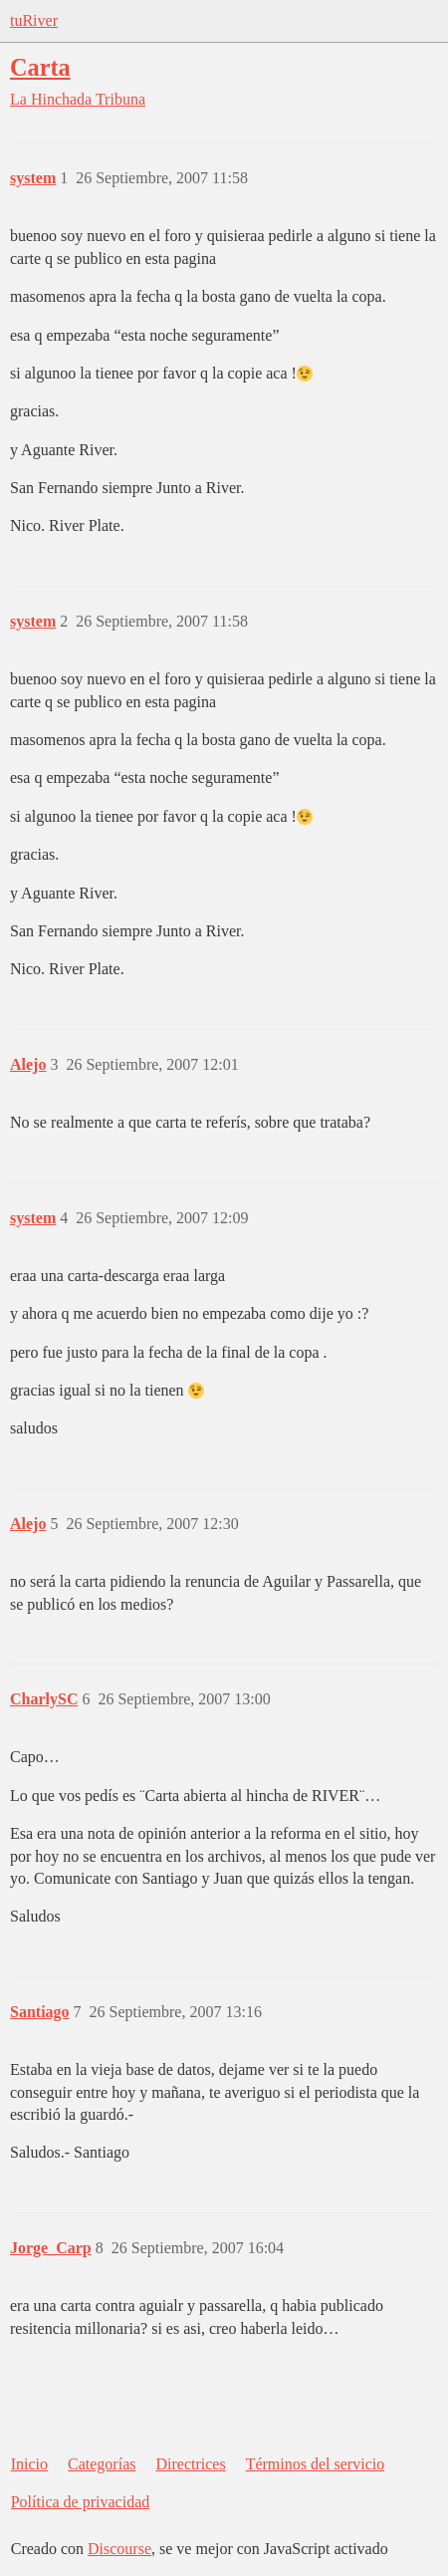 The image size is (448, 2576). I want to click on Carta, so click(40, 67).